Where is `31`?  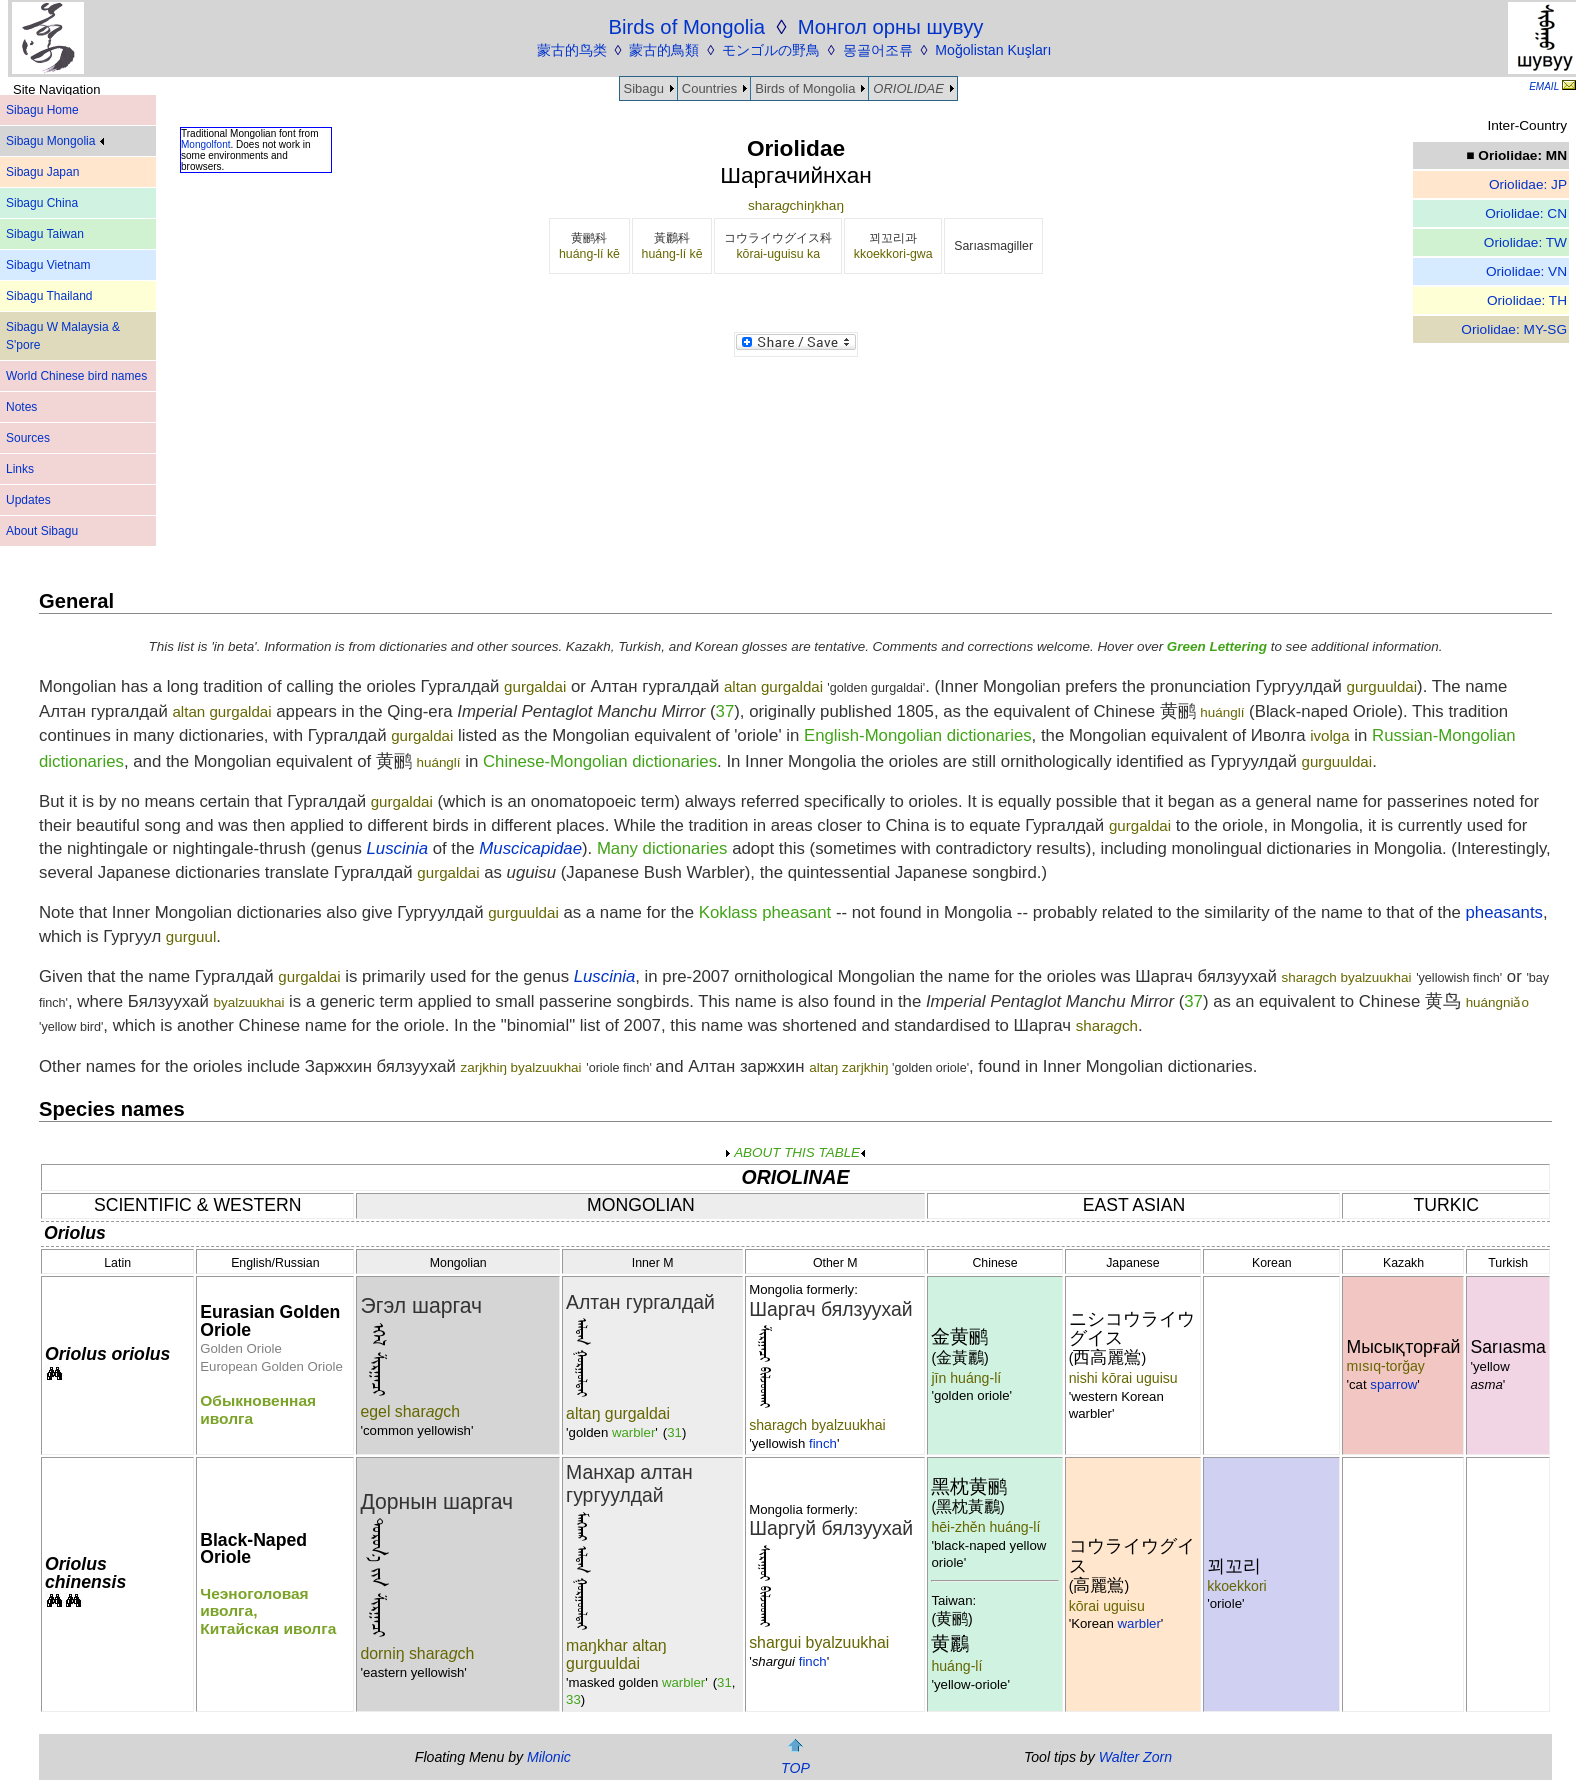
31 is located at coordinates (674, 1432).